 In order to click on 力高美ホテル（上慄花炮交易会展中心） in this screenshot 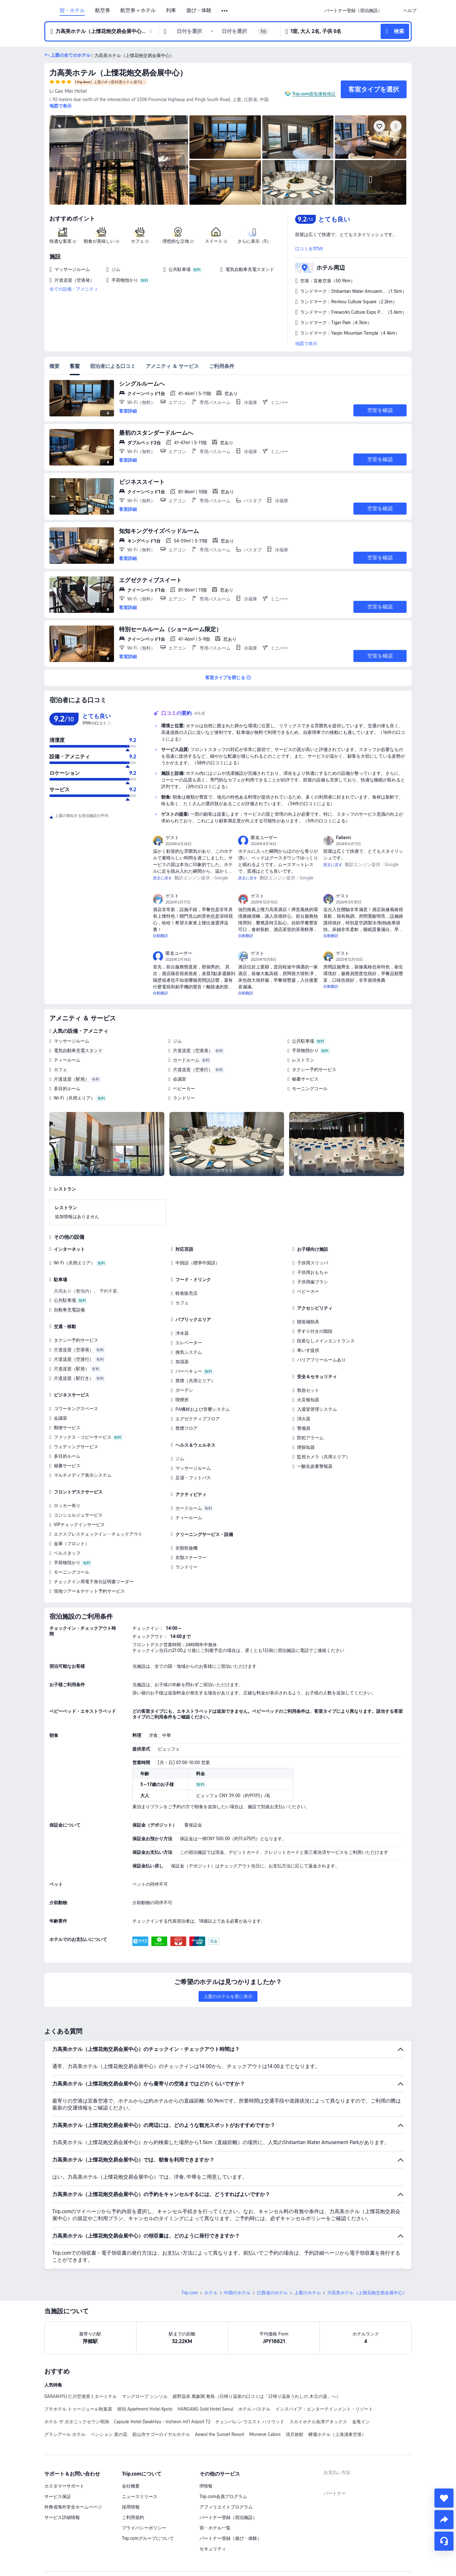, I will do `click(118, 72)`.